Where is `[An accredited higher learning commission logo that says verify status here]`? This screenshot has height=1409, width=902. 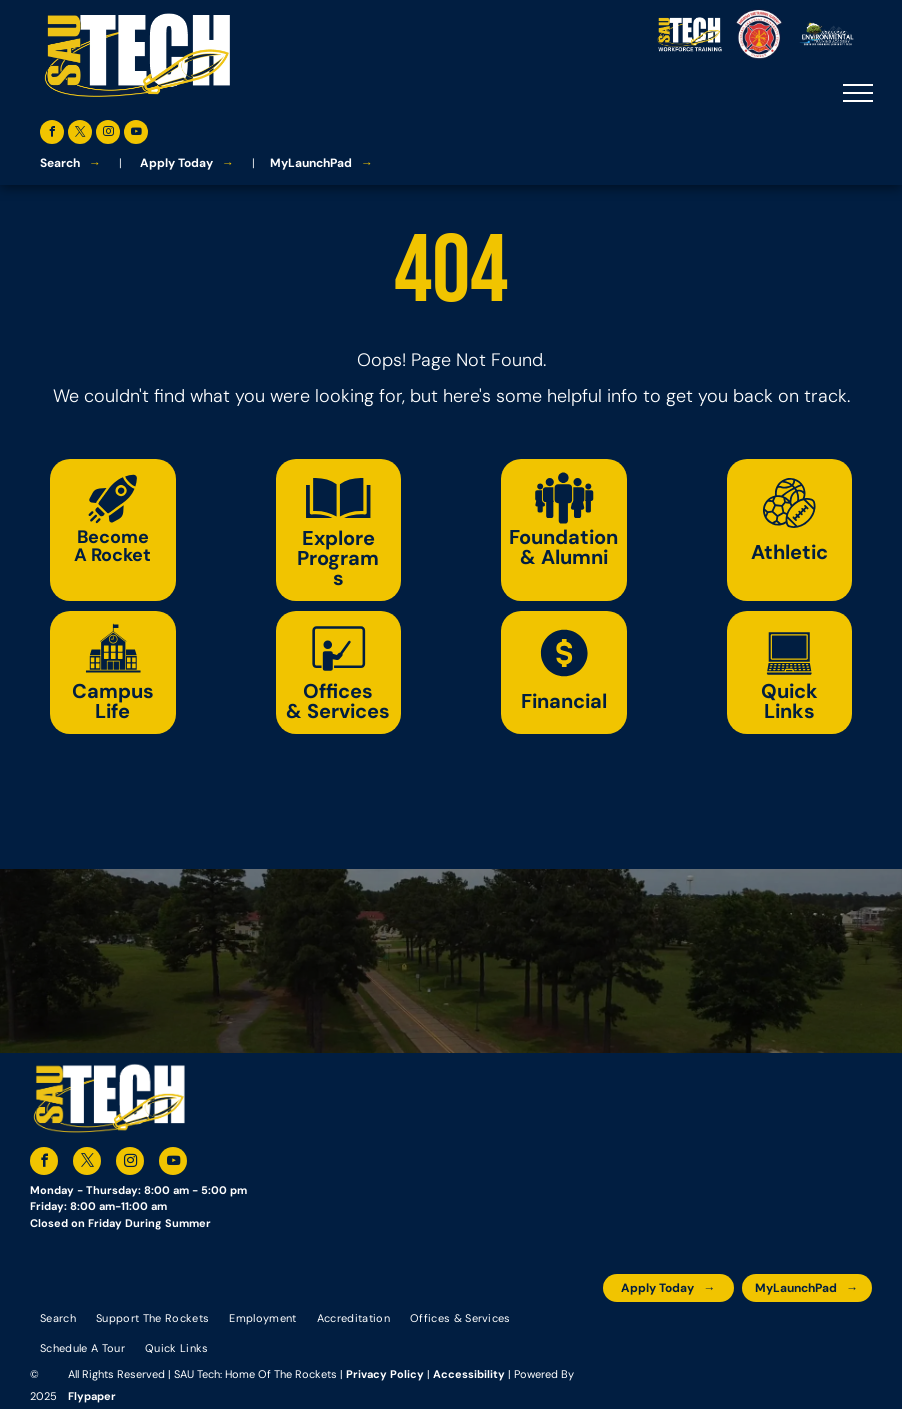 [An accredited higher learning commission logo that says verify status here] is located at coordinates (715, 1332).